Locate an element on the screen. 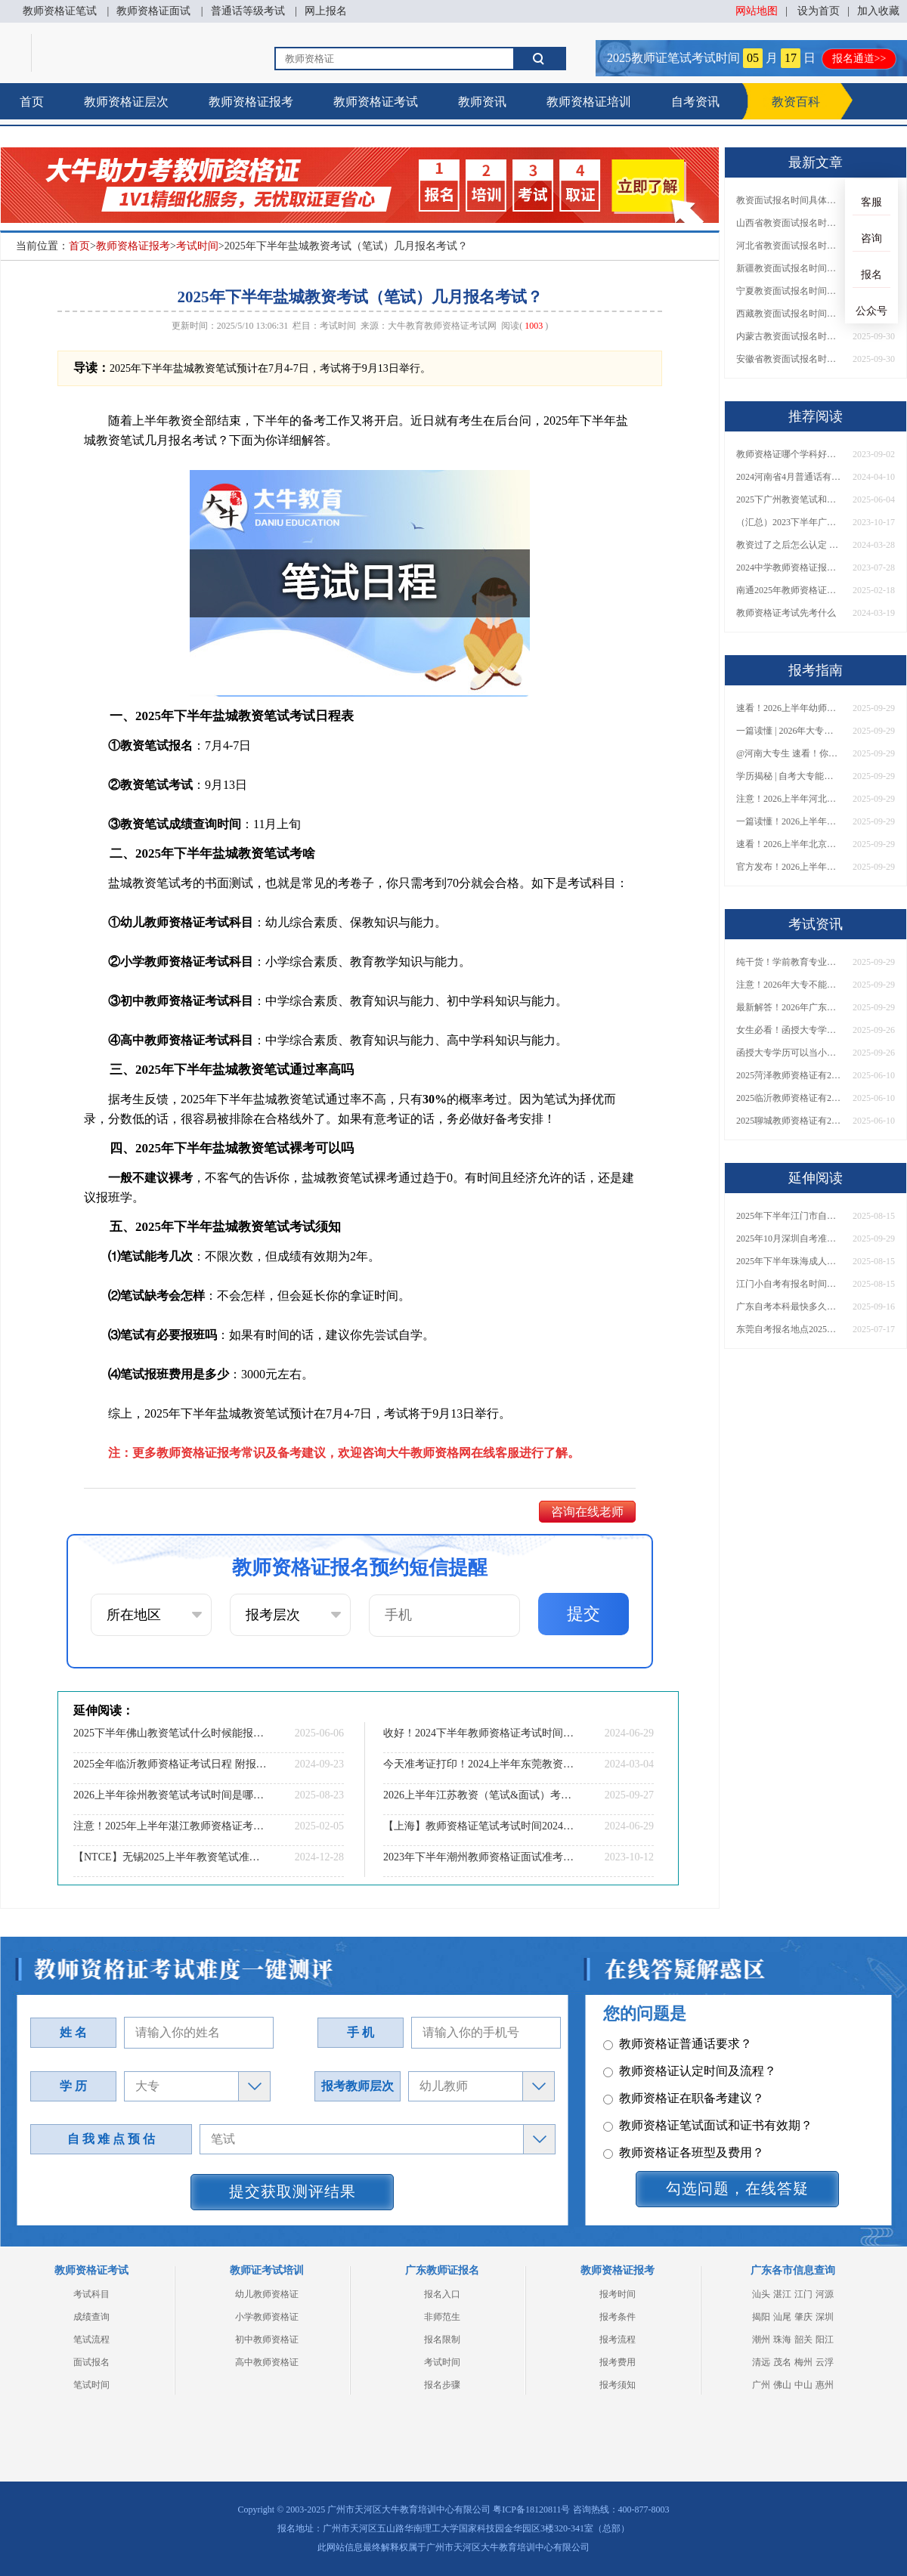 Image resolution: width=907 pixels, height=2576 pixels. 报考时间 is located at coordinates (617, 2294).